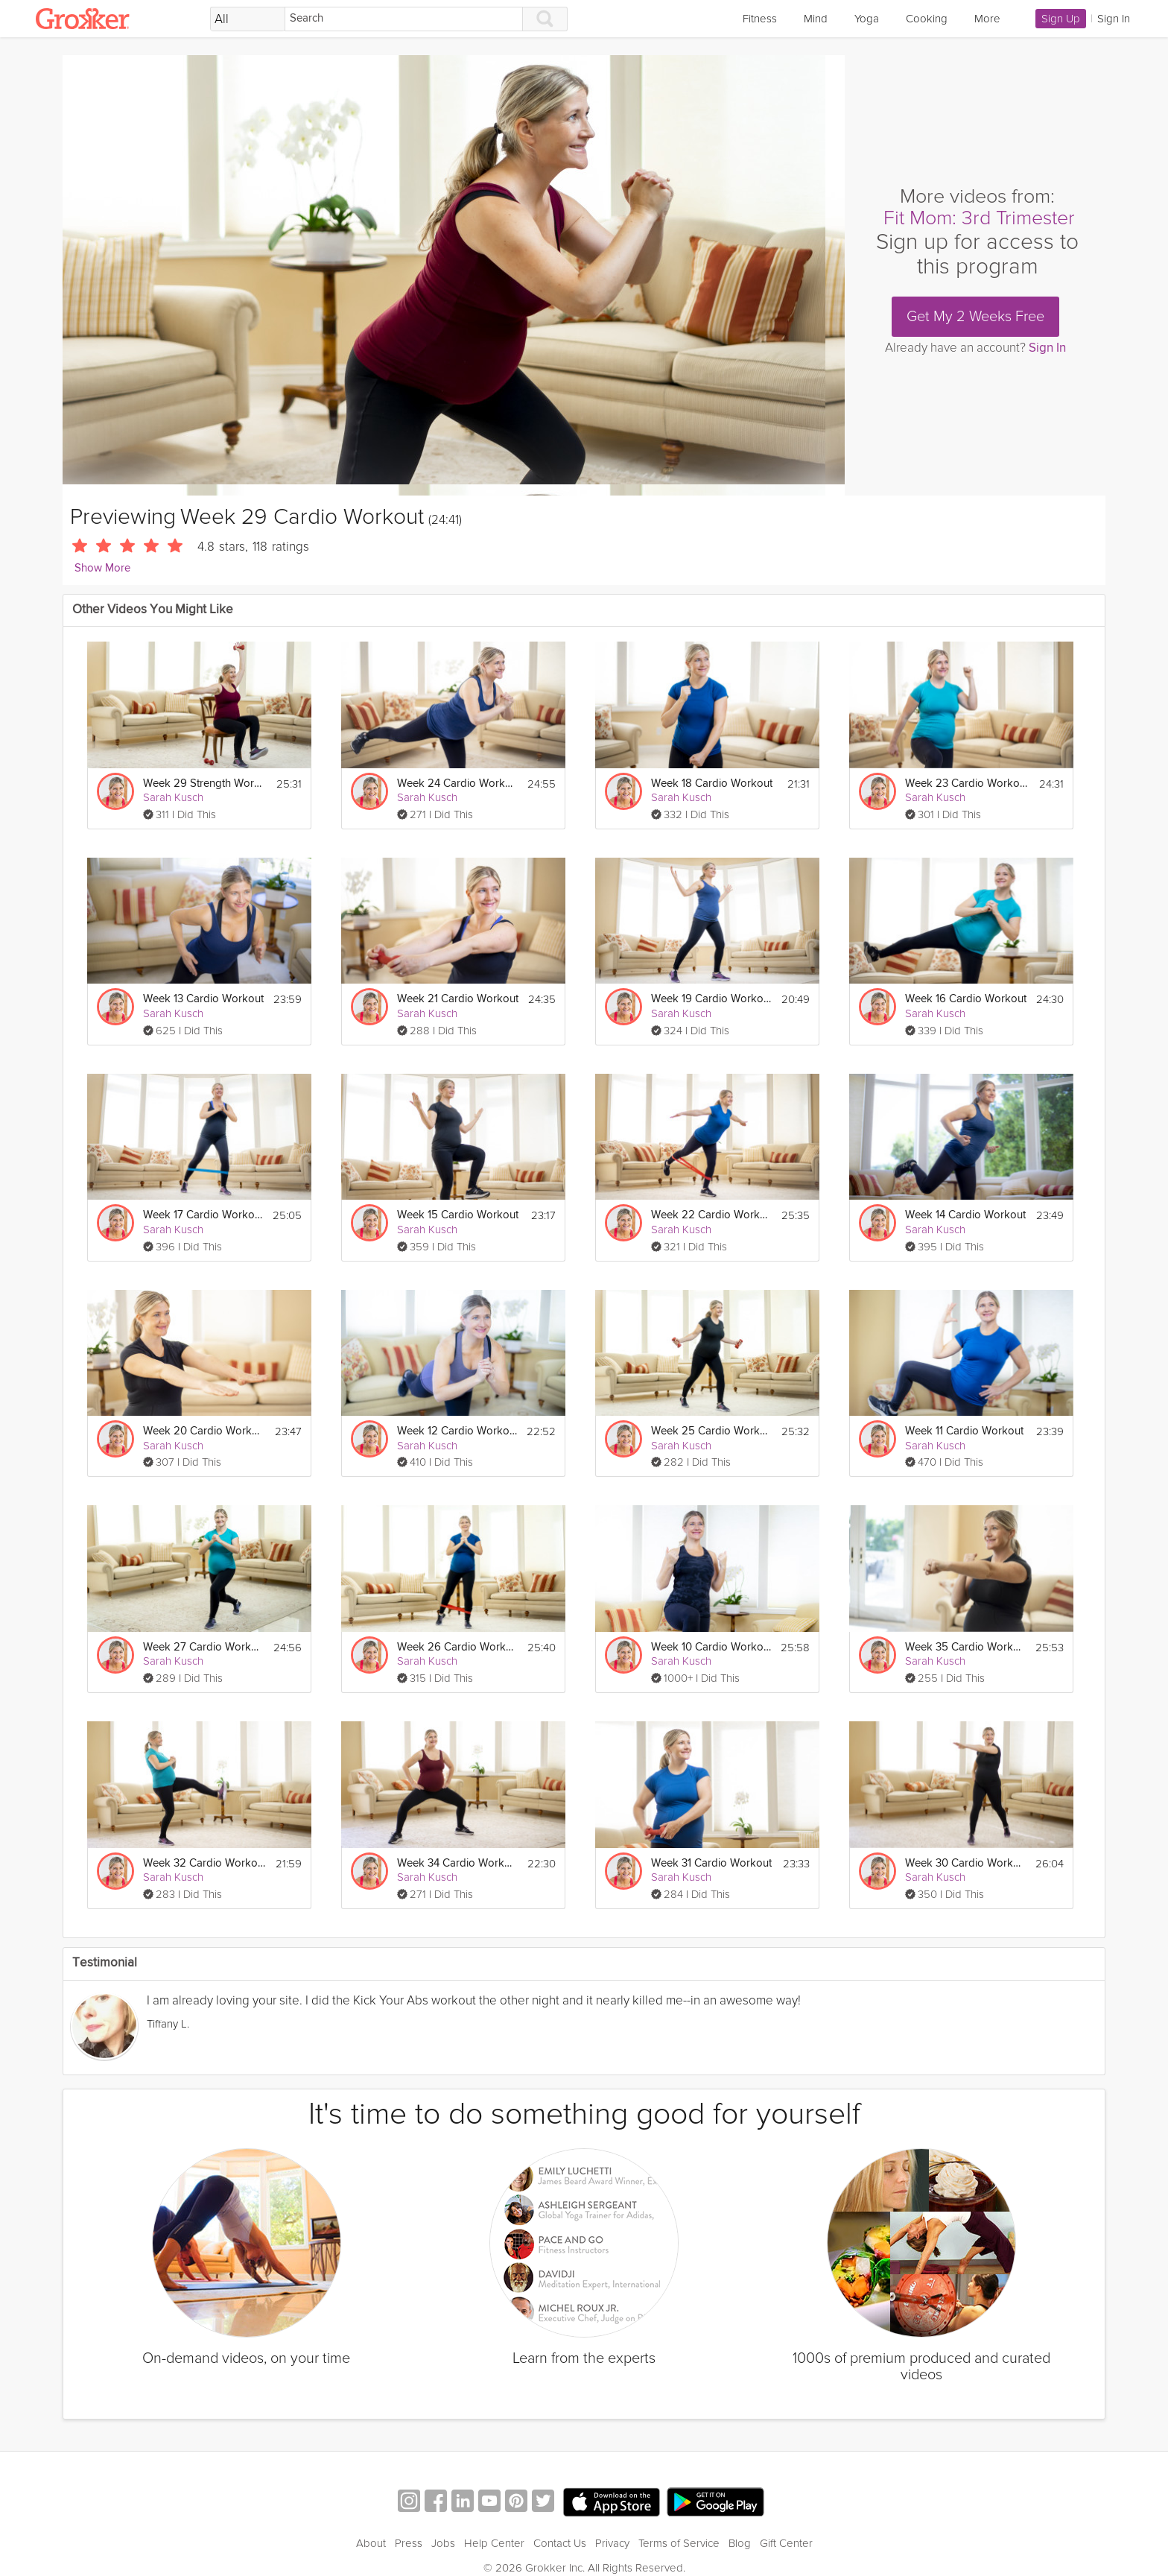  I want to click on Week 18 Cardio Workout, so click(711, 783).